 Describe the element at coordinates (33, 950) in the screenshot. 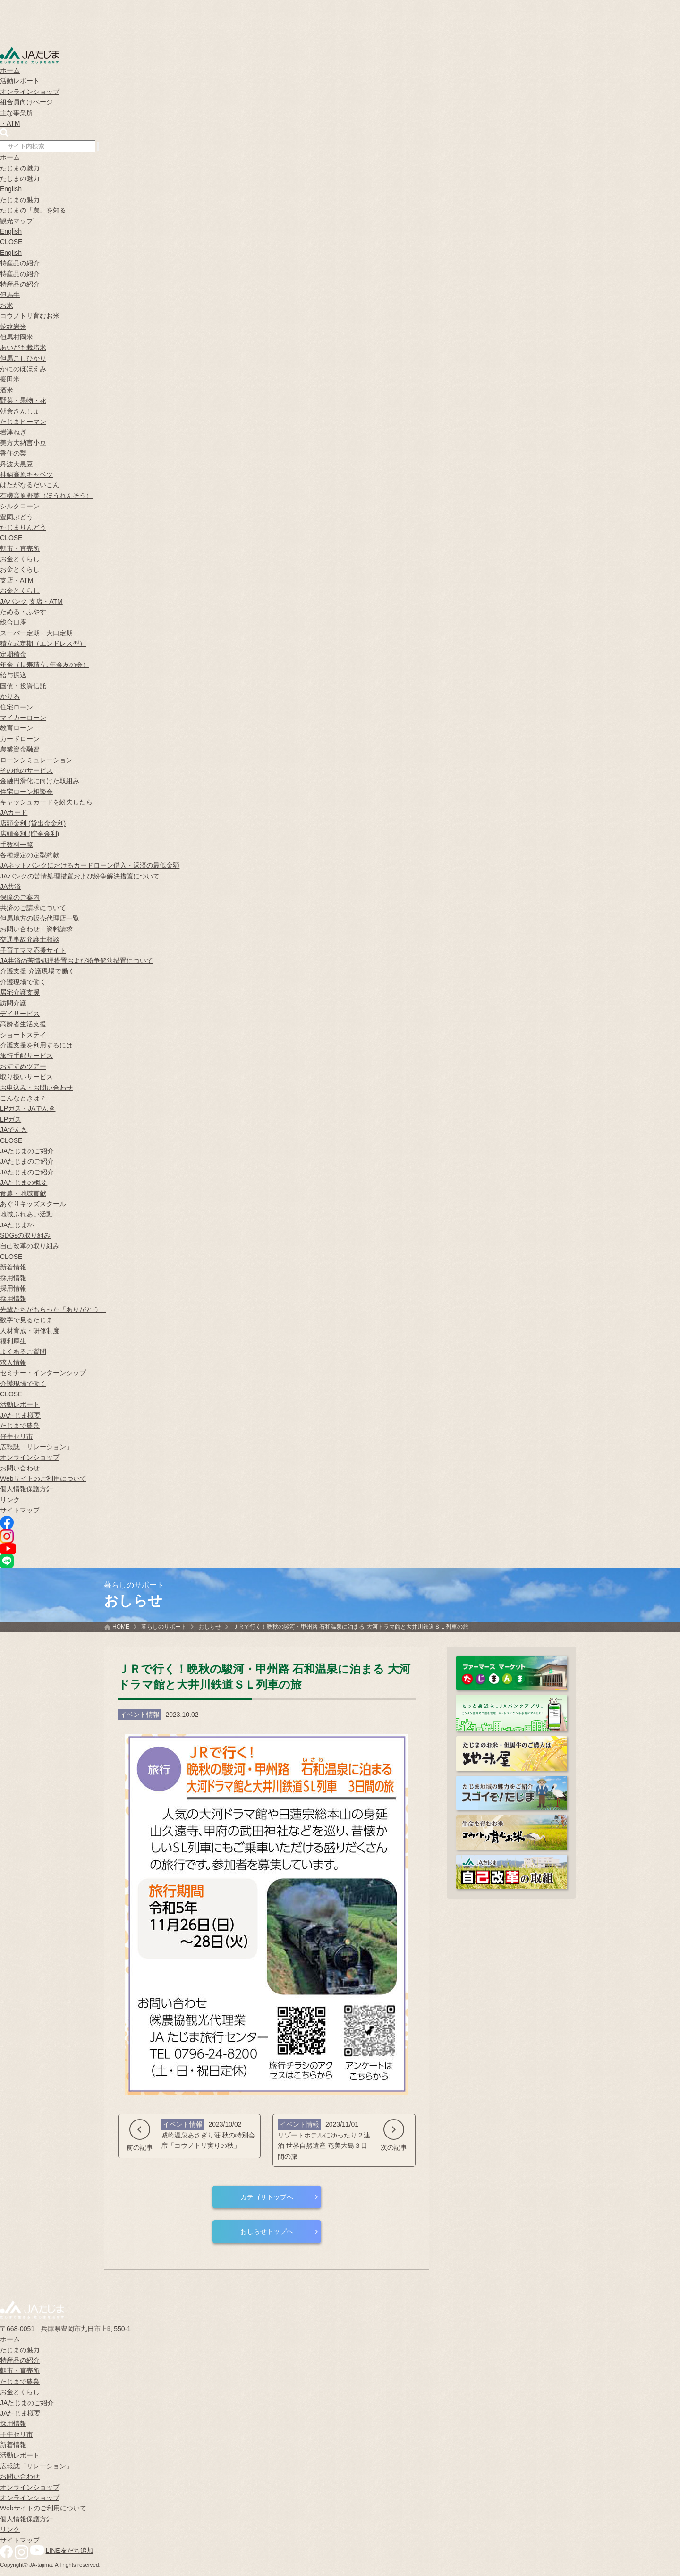

I see `子育てママ応援サイト` at that location.